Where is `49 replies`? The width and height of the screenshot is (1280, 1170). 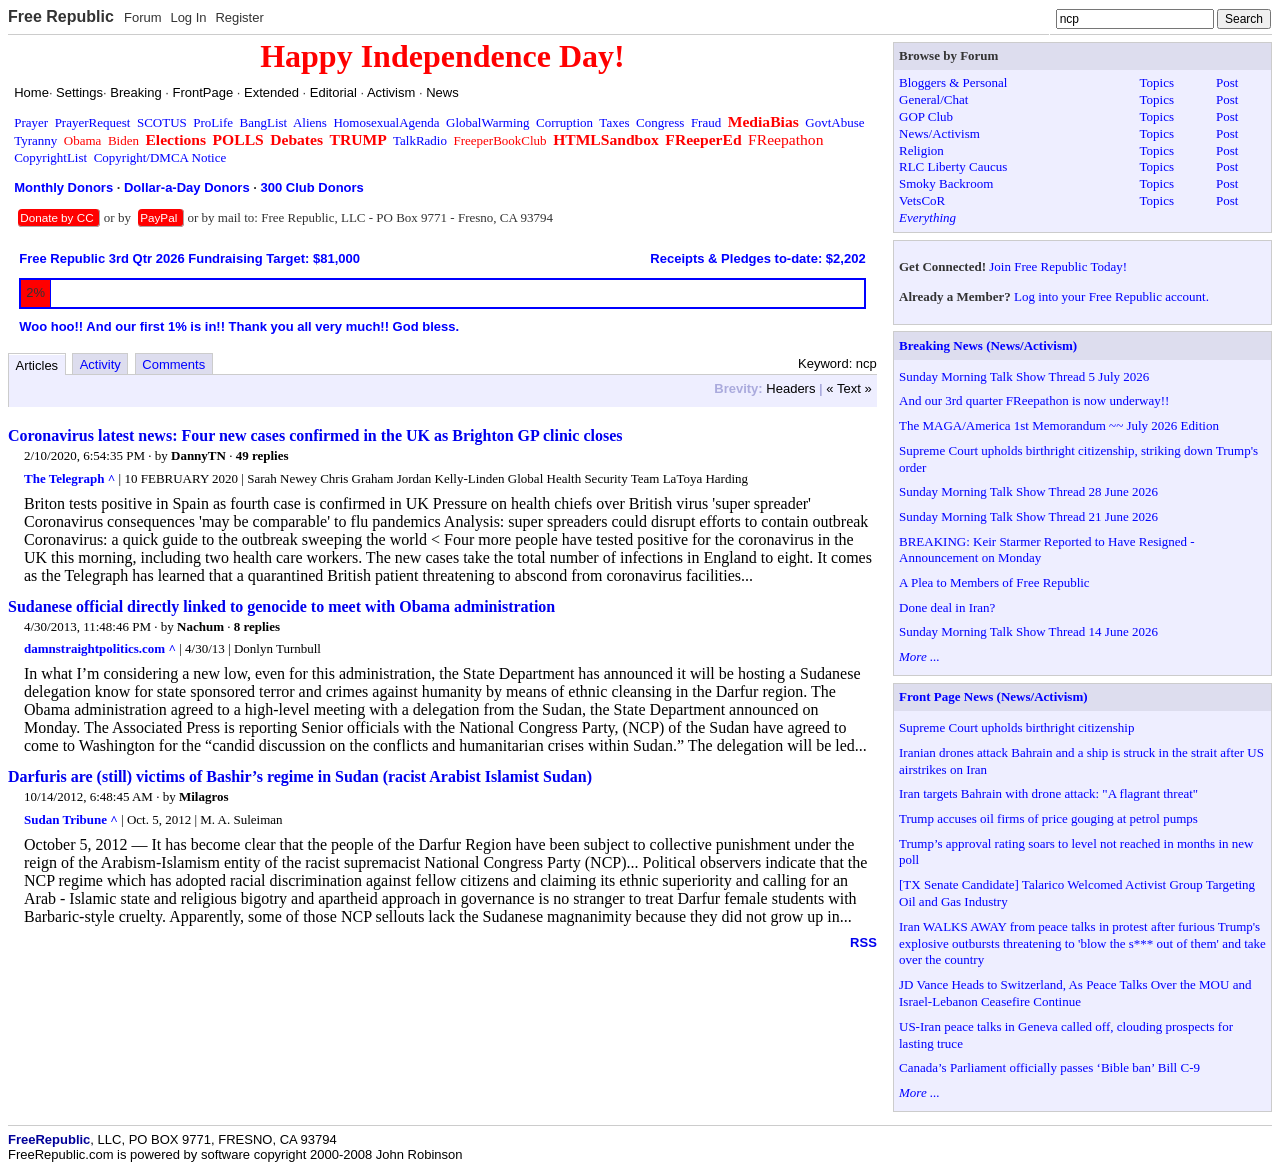
49 replies is located at coordinates (262, 455).